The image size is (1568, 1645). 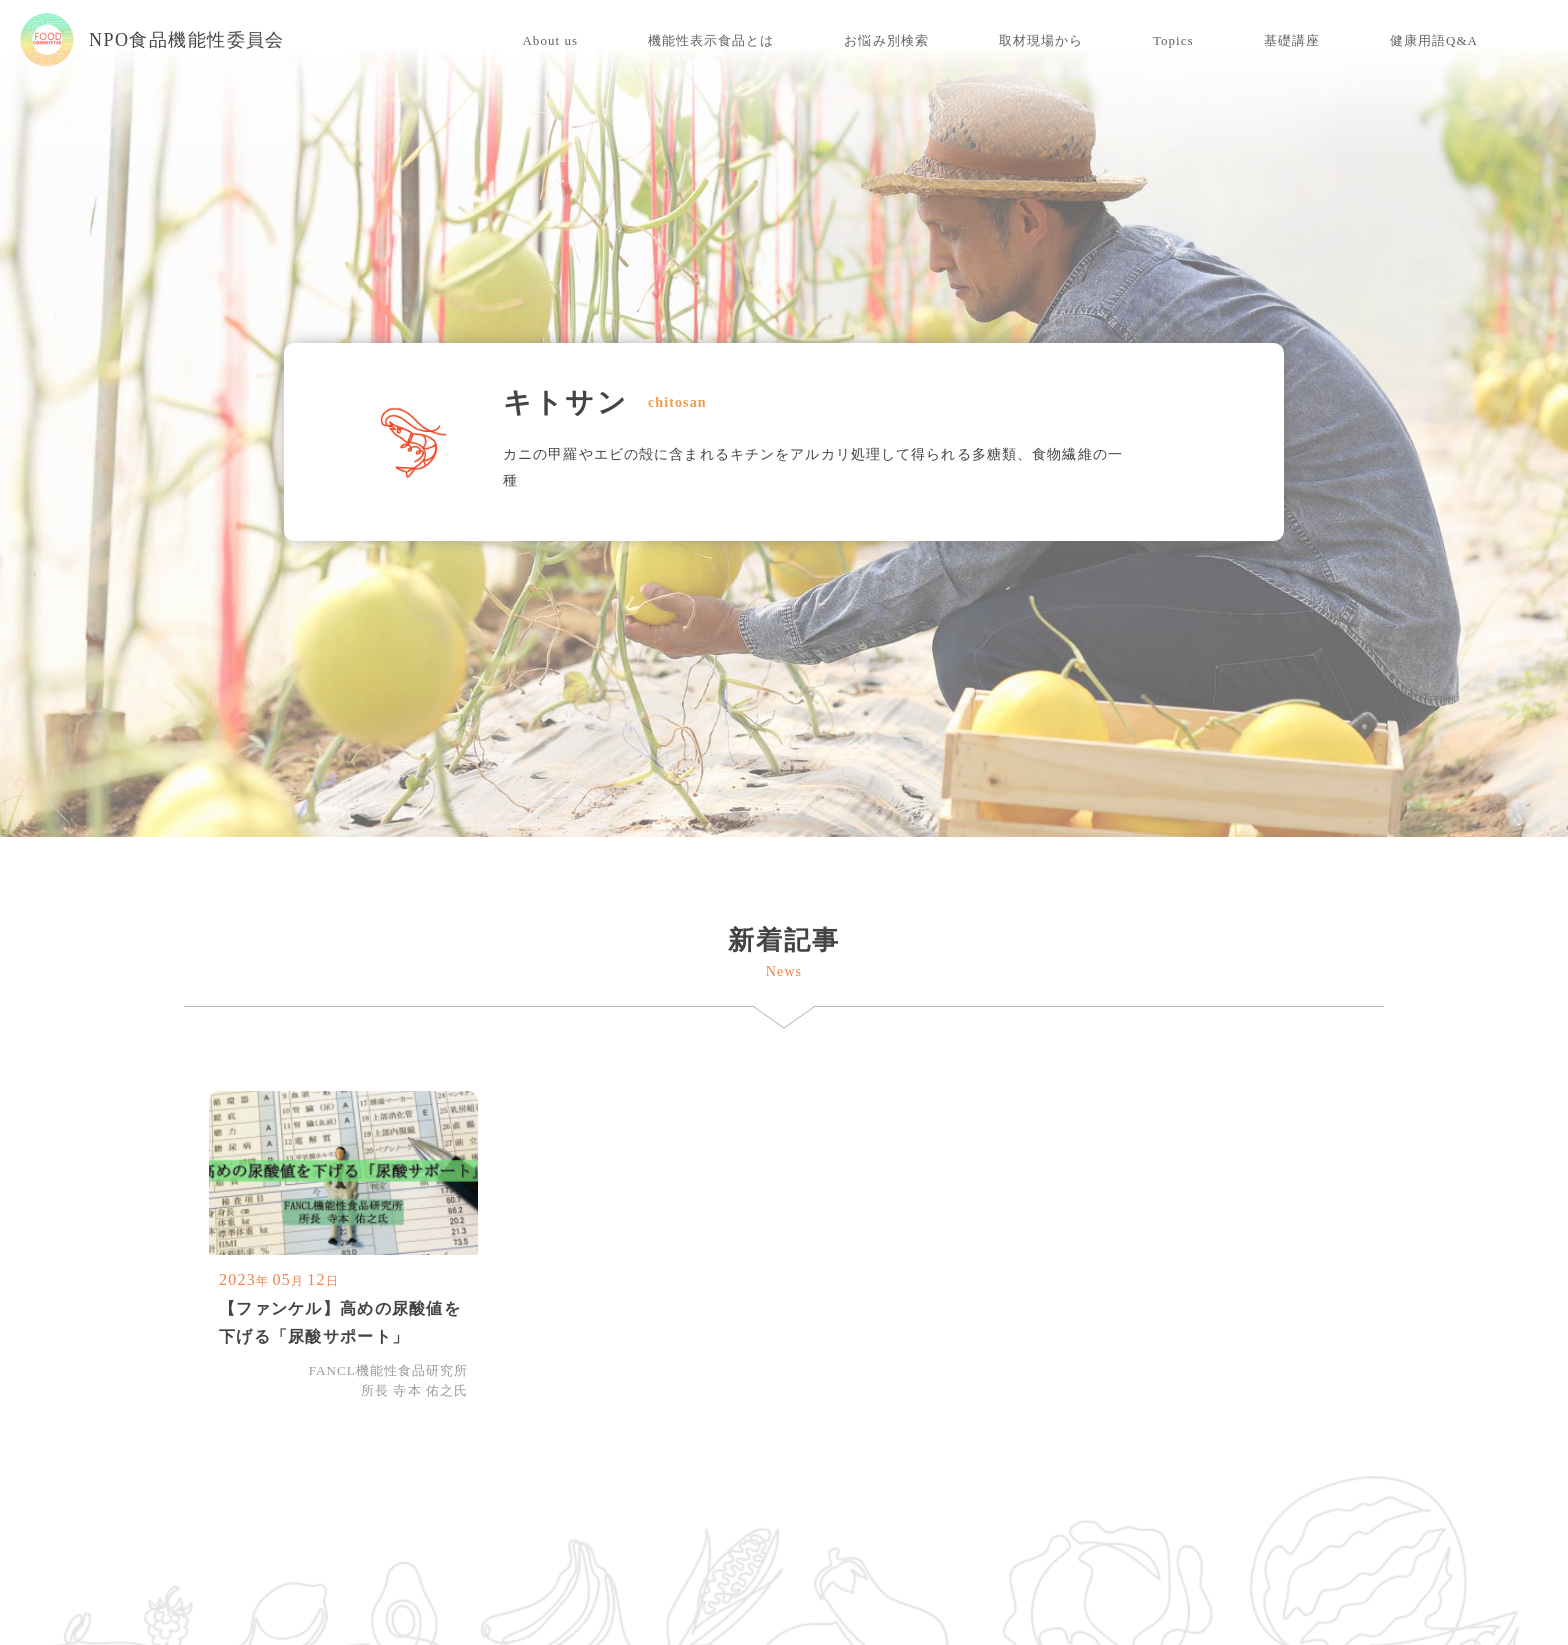 I want to click on NPO食品機能性委員会, so click(x=152, y=40).